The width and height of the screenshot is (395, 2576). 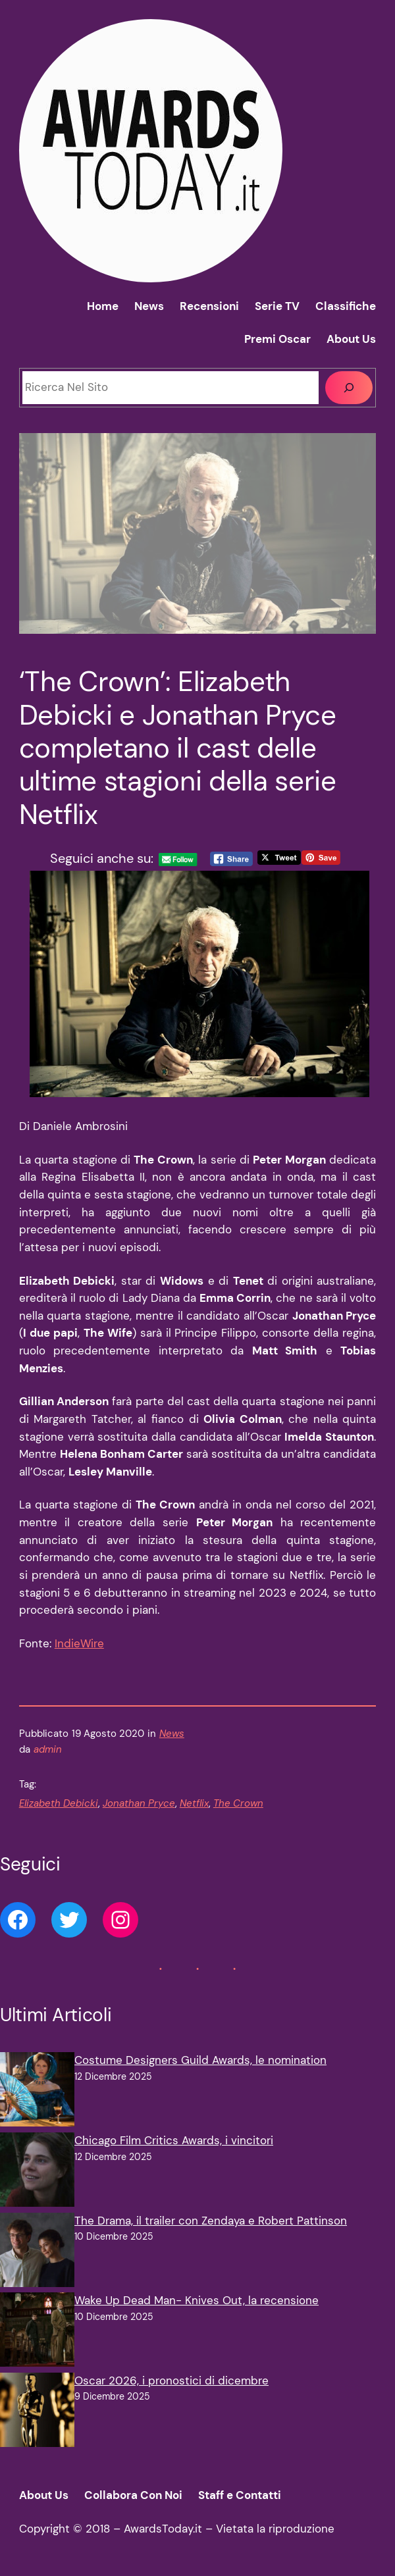 What do you see at coordinates (58, 1803) in the screenshot?
I see `Elizabeth Debicki` at bounding box center [58, 1803].